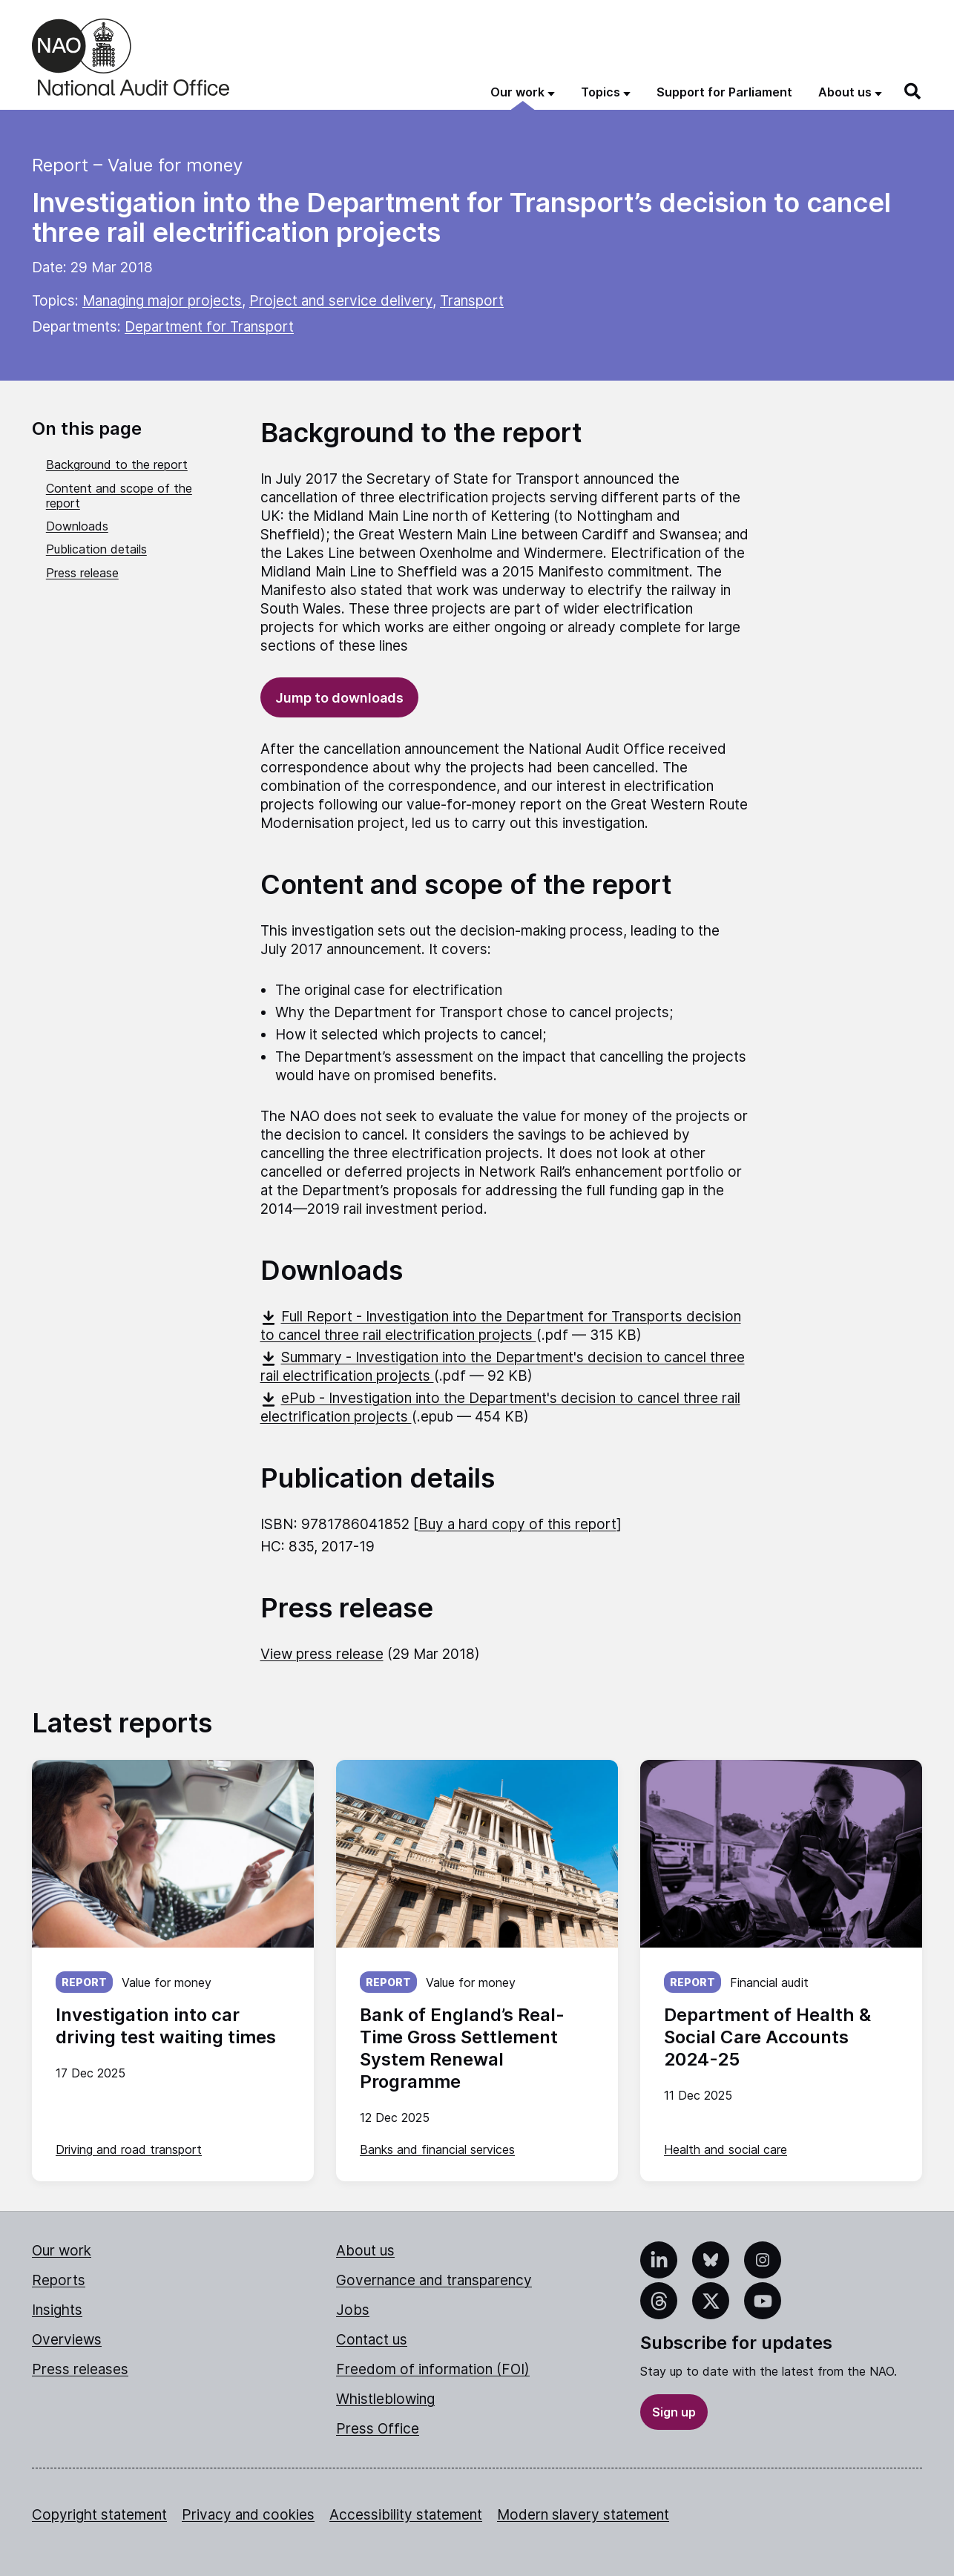 The height and width of the screenshot is (2576, 954). Describe the element at coordinates (472, 300) in the screenshot. I see `Transport` at that location.